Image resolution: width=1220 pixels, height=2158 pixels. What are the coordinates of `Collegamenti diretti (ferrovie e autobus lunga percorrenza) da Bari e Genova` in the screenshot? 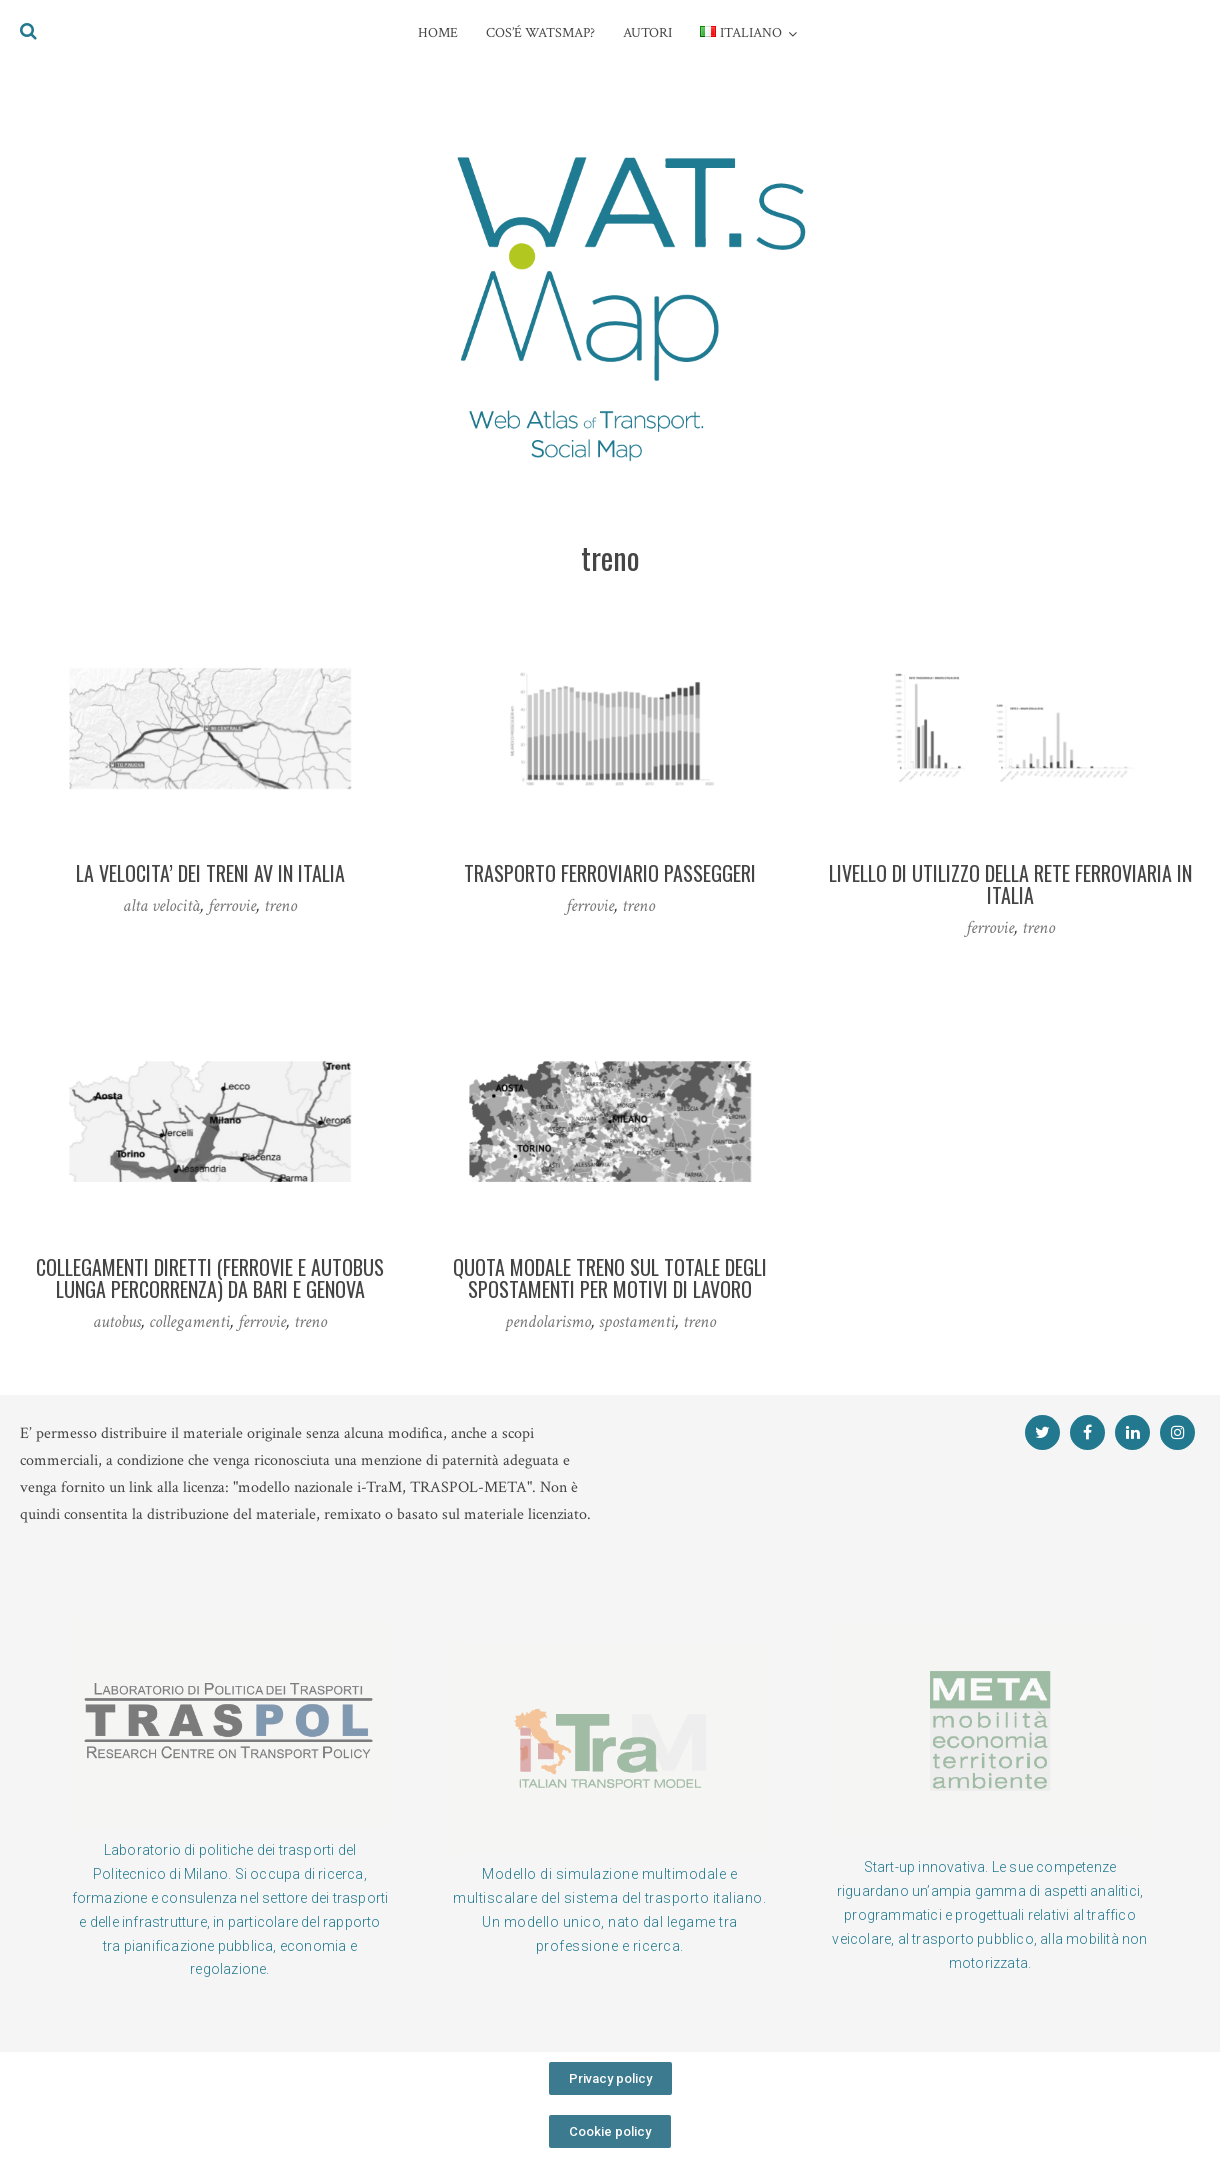 It's located at (210, 1278).